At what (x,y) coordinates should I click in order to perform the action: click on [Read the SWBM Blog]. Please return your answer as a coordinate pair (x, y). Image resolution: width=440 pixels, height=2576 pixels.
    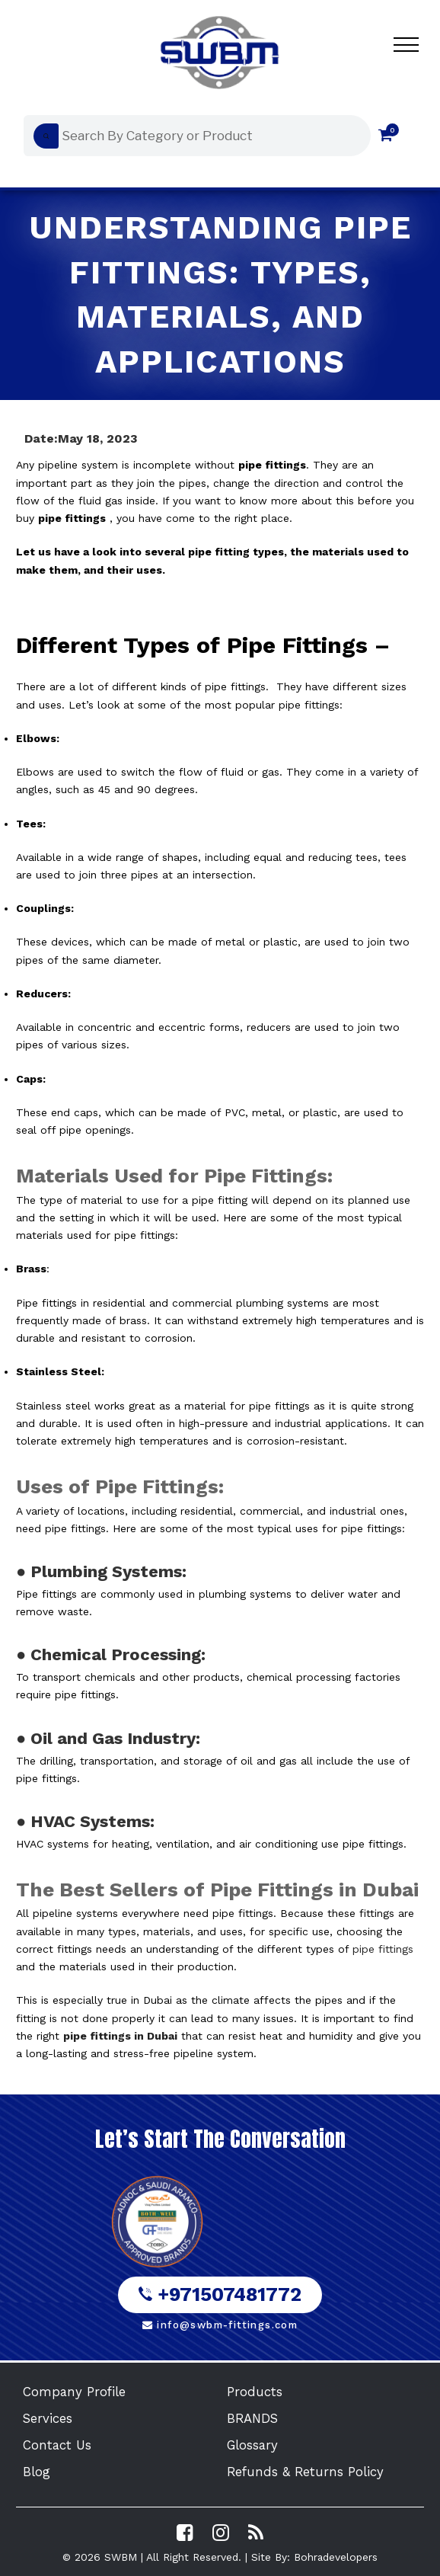
    Looking at the image, I should click on (255, 2533).